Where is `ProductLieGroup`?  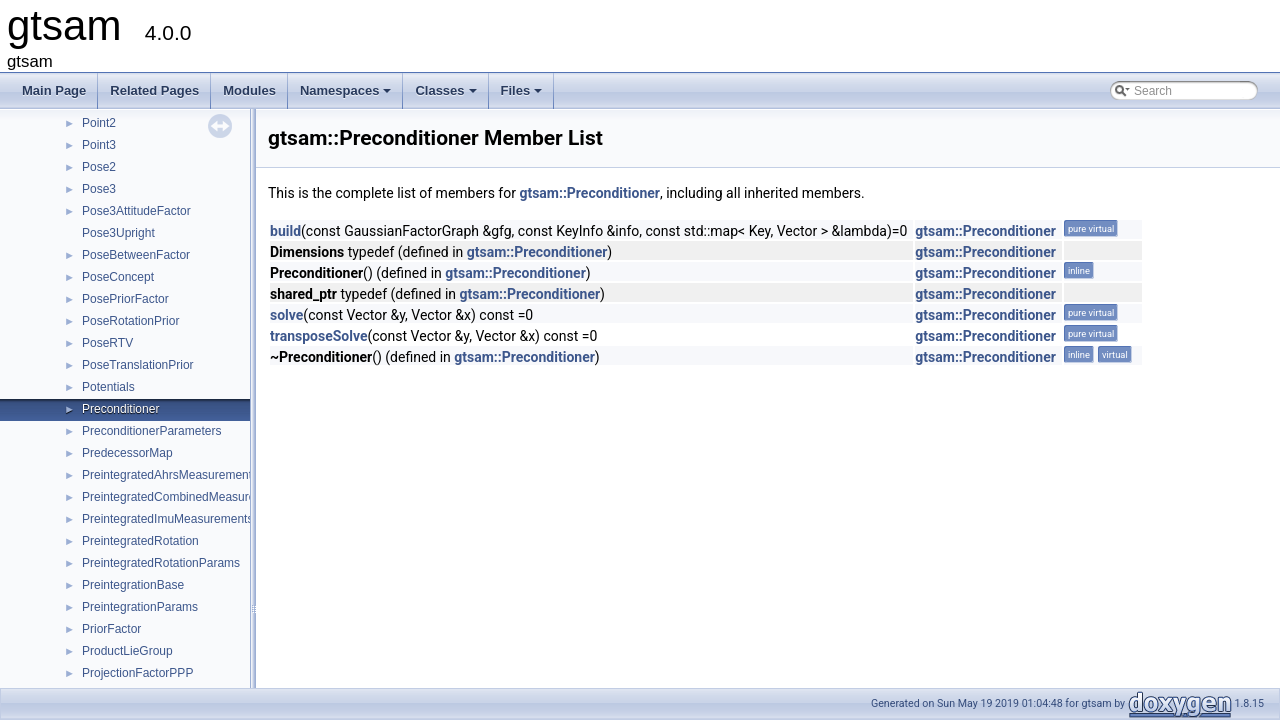
ProductLieGroup is located at coordinates (127, 651).